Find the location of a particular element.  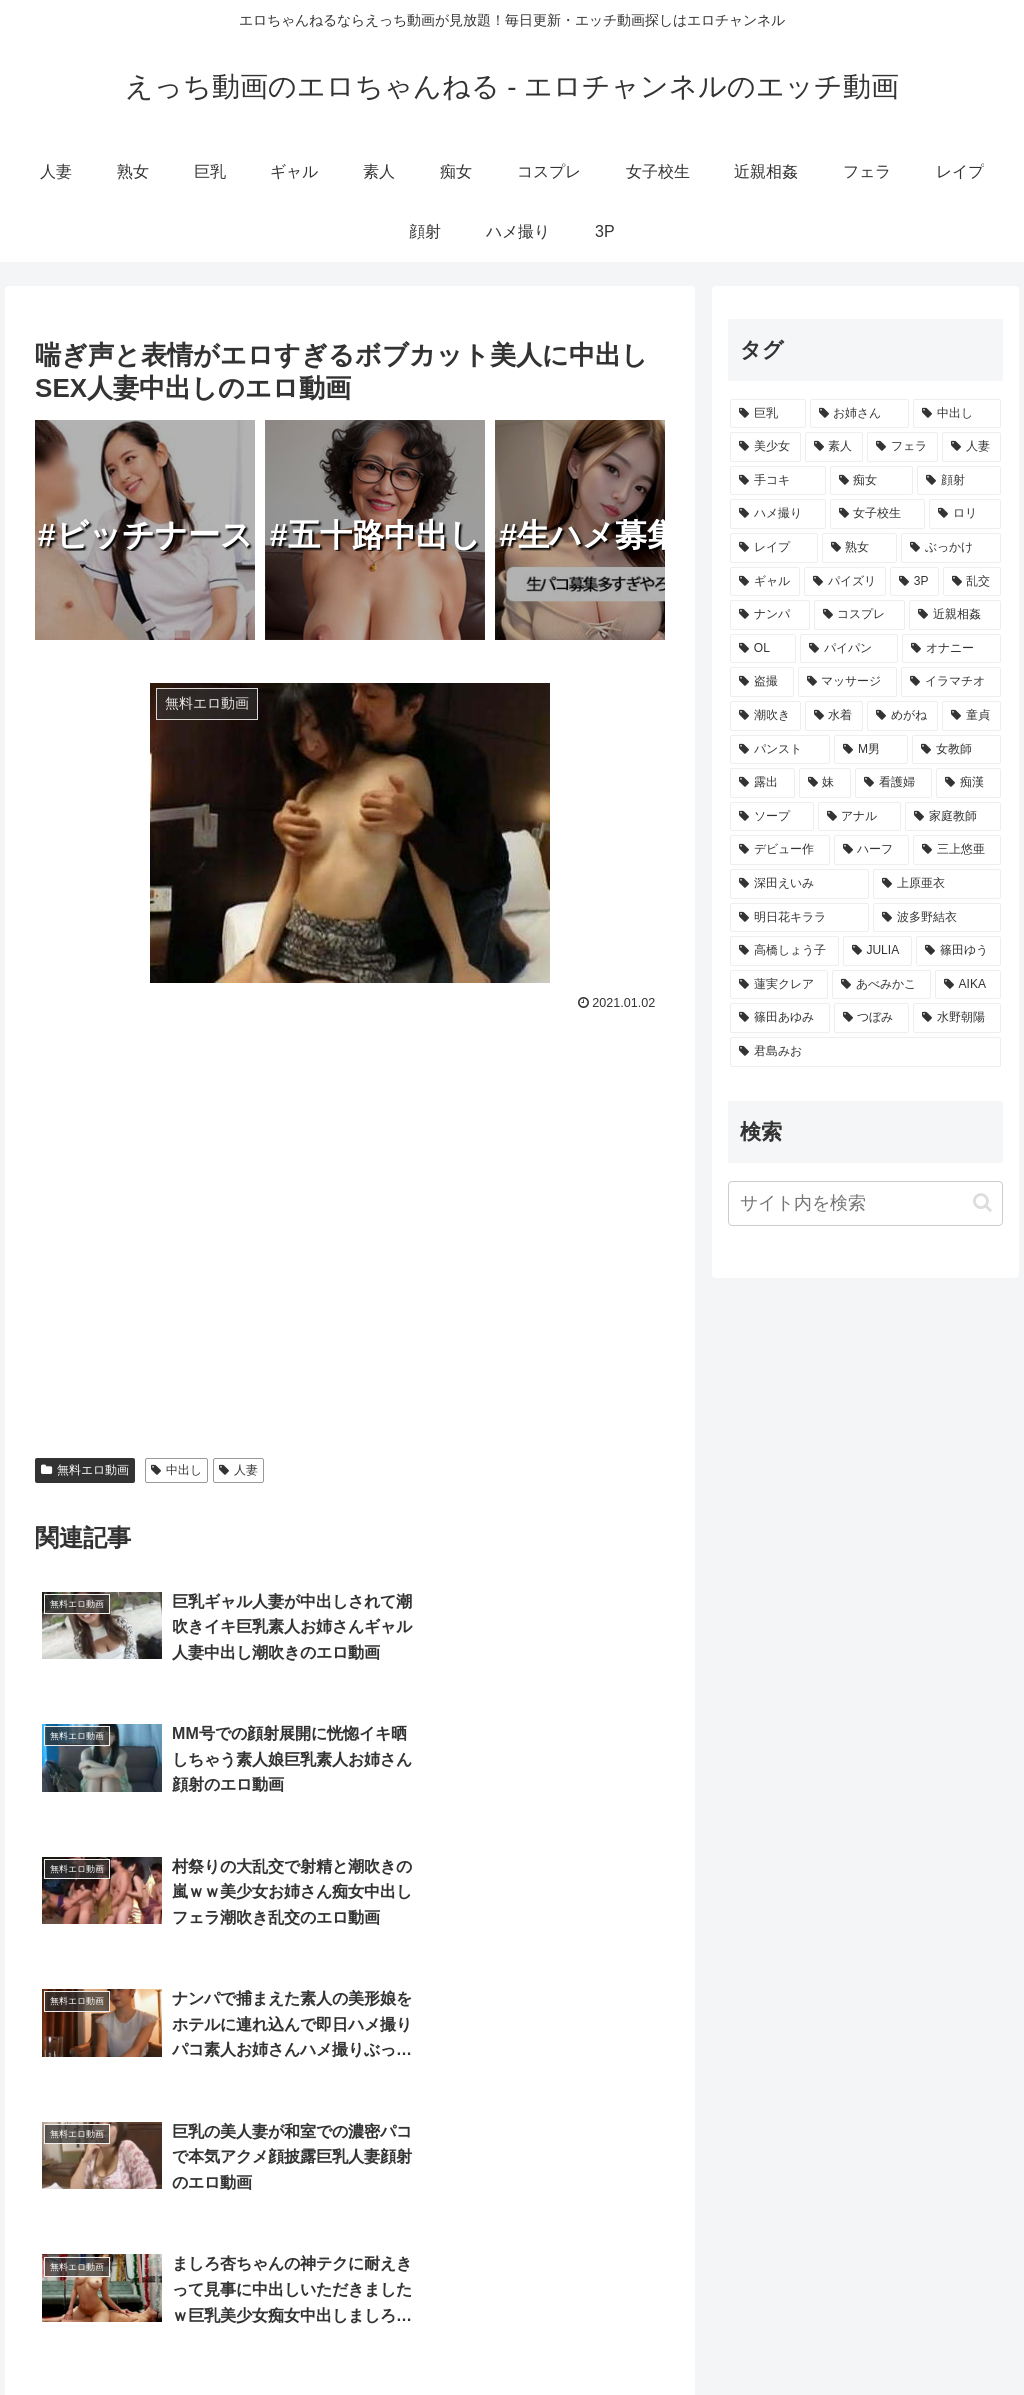

[M男 (839個の項目)] is located at coordinates (871, 750).